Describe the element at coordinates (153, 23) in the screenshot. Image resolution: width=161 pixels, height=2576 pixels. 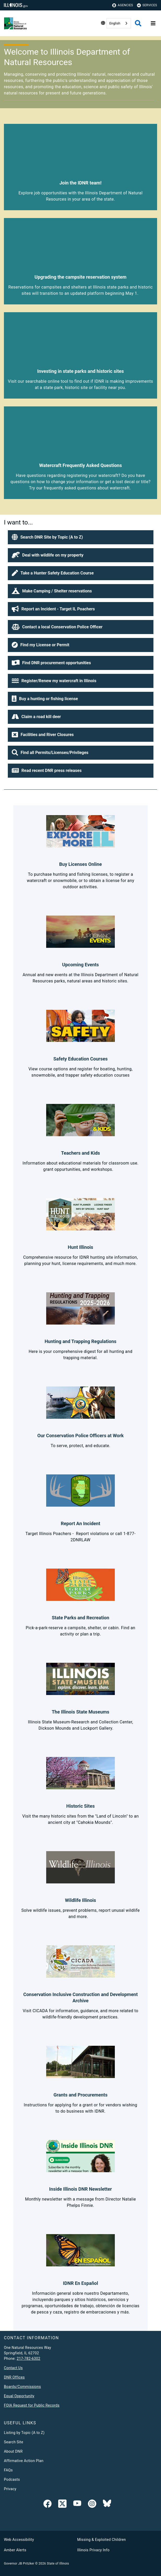
I see `[Expand site navigation]` at that location.